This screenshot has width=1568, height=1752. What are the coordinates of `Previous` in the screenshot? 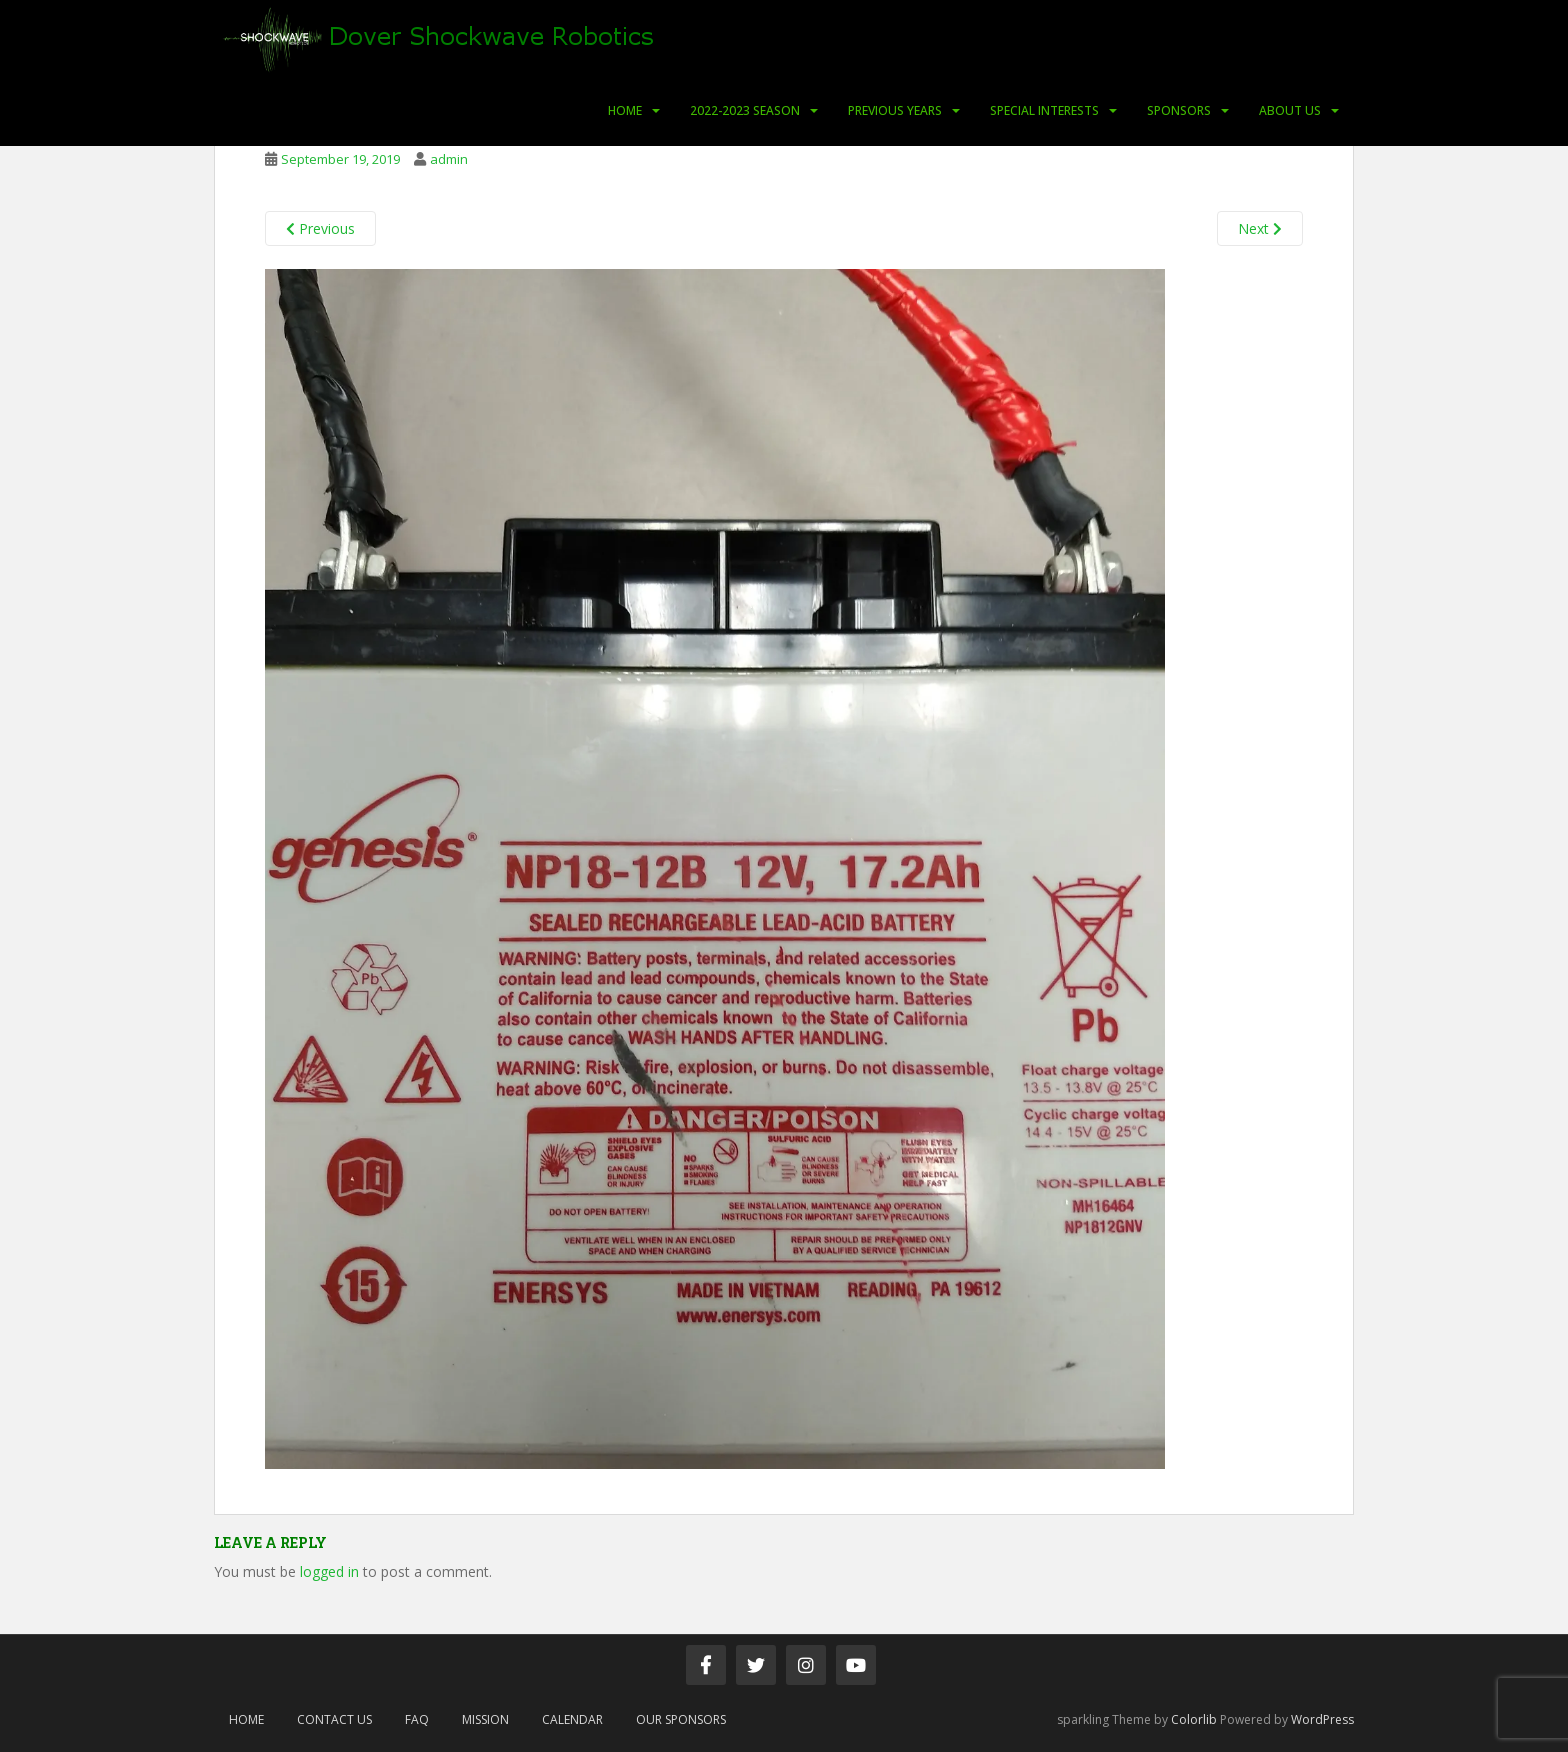 It's located at (320, 228).